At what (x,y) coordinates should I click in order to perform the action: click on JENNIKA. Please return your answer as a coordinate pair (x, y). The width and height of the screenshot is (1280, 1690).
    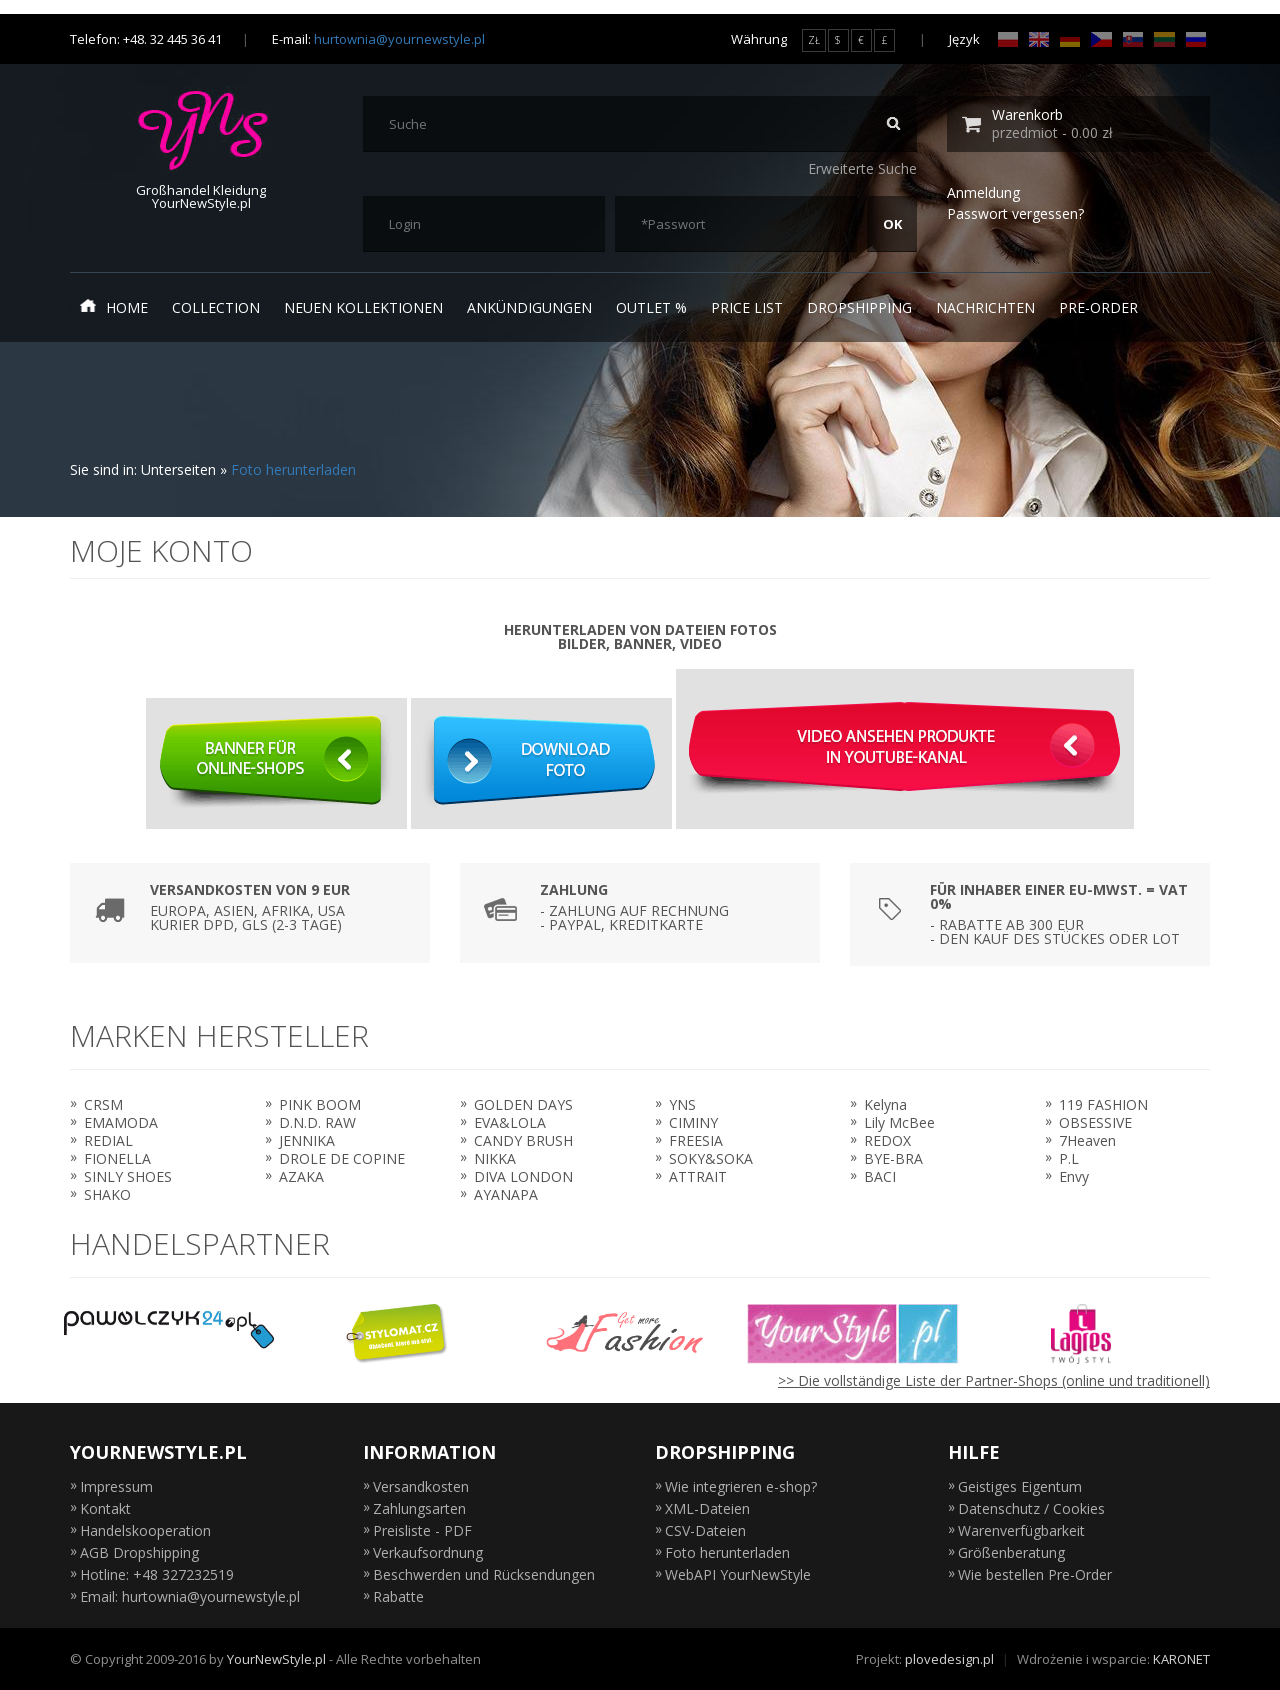
    Looking at the image, I should click on (307, 1140).